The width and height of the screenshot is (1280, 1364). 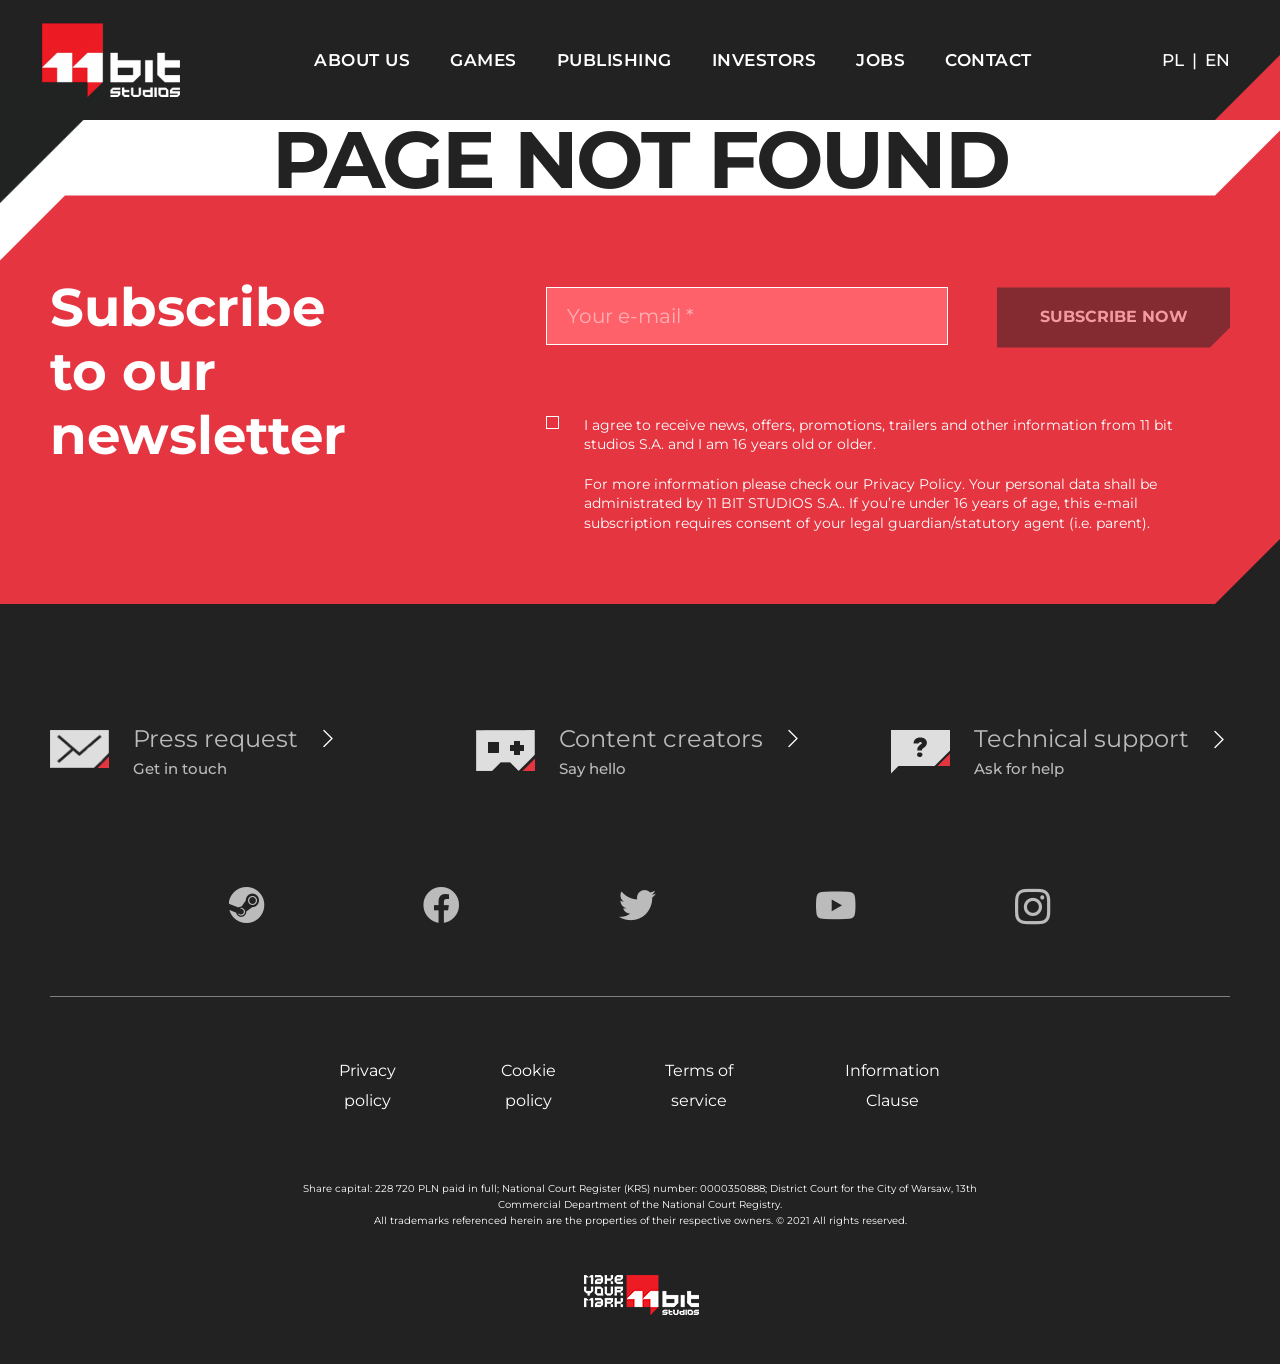 What do you see at coordinates (1081, 739) in the screenshot?
I see `[Technical support]` at bounding box center [1081, 739].